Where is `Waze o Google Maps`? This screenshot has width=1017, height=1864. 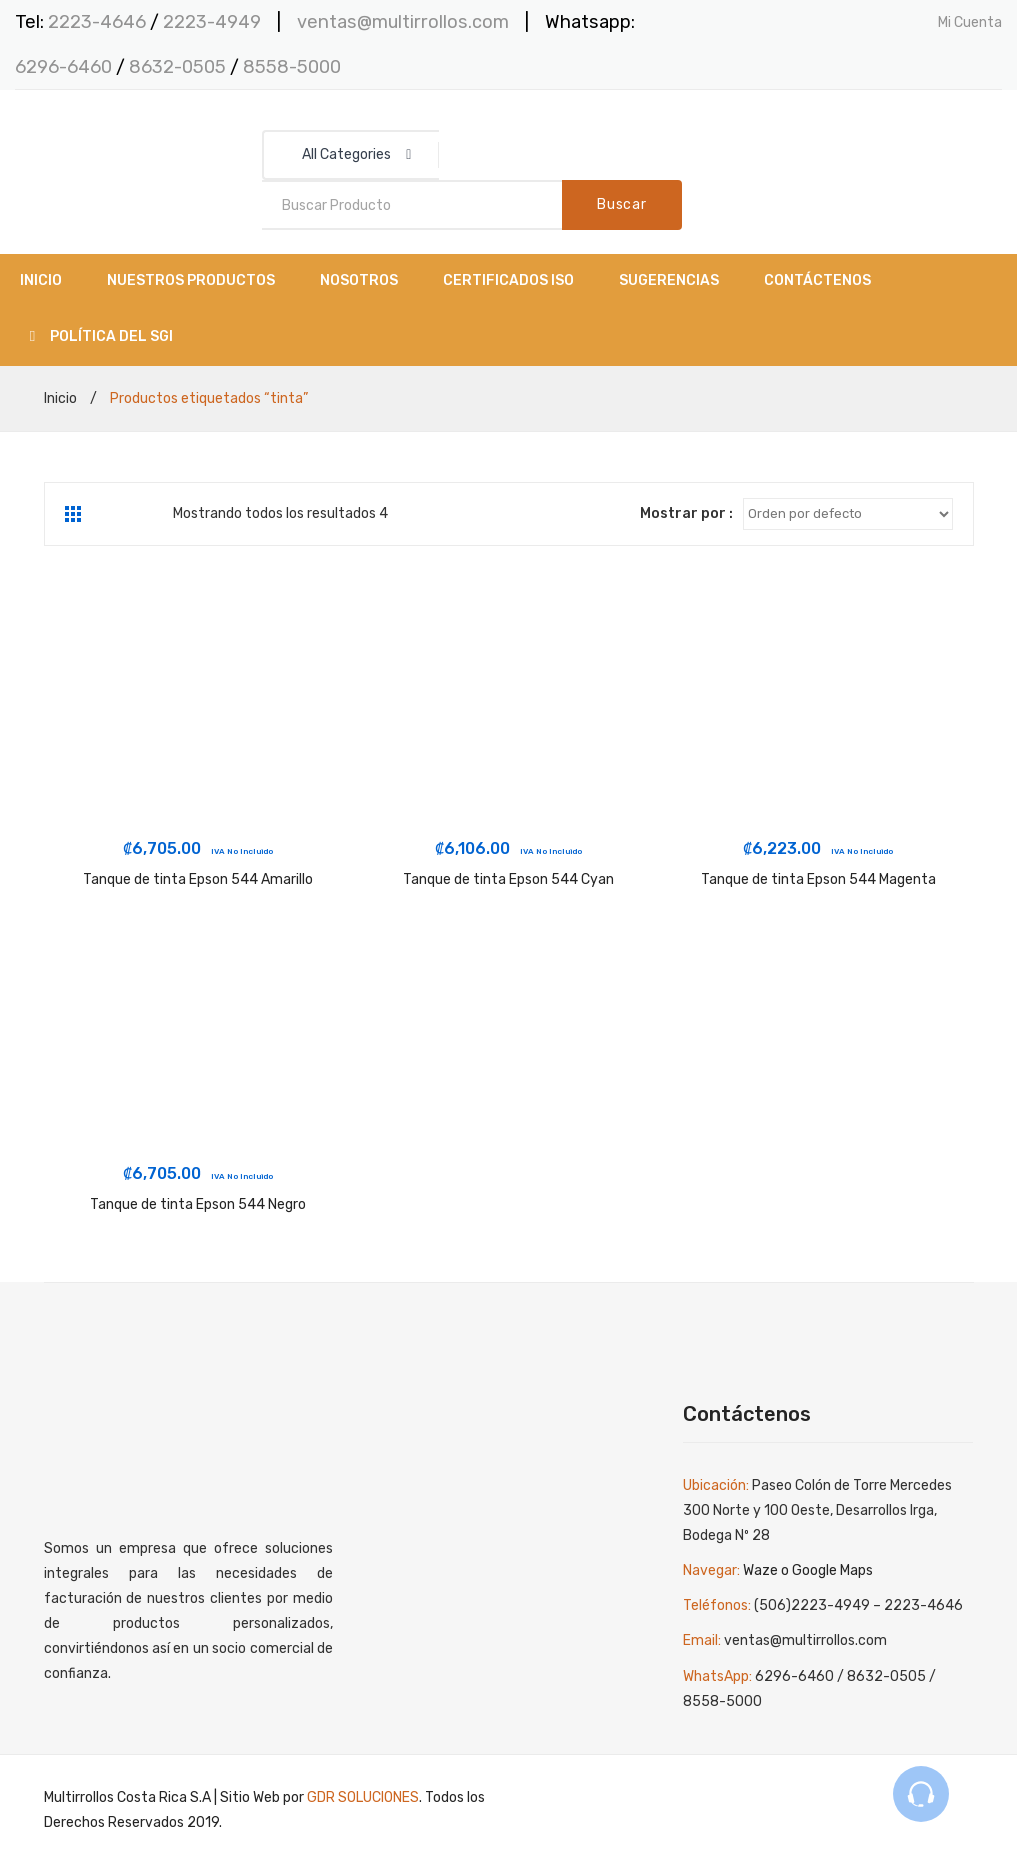 Waze o Google Maps is located at coordinates (808, 1570).